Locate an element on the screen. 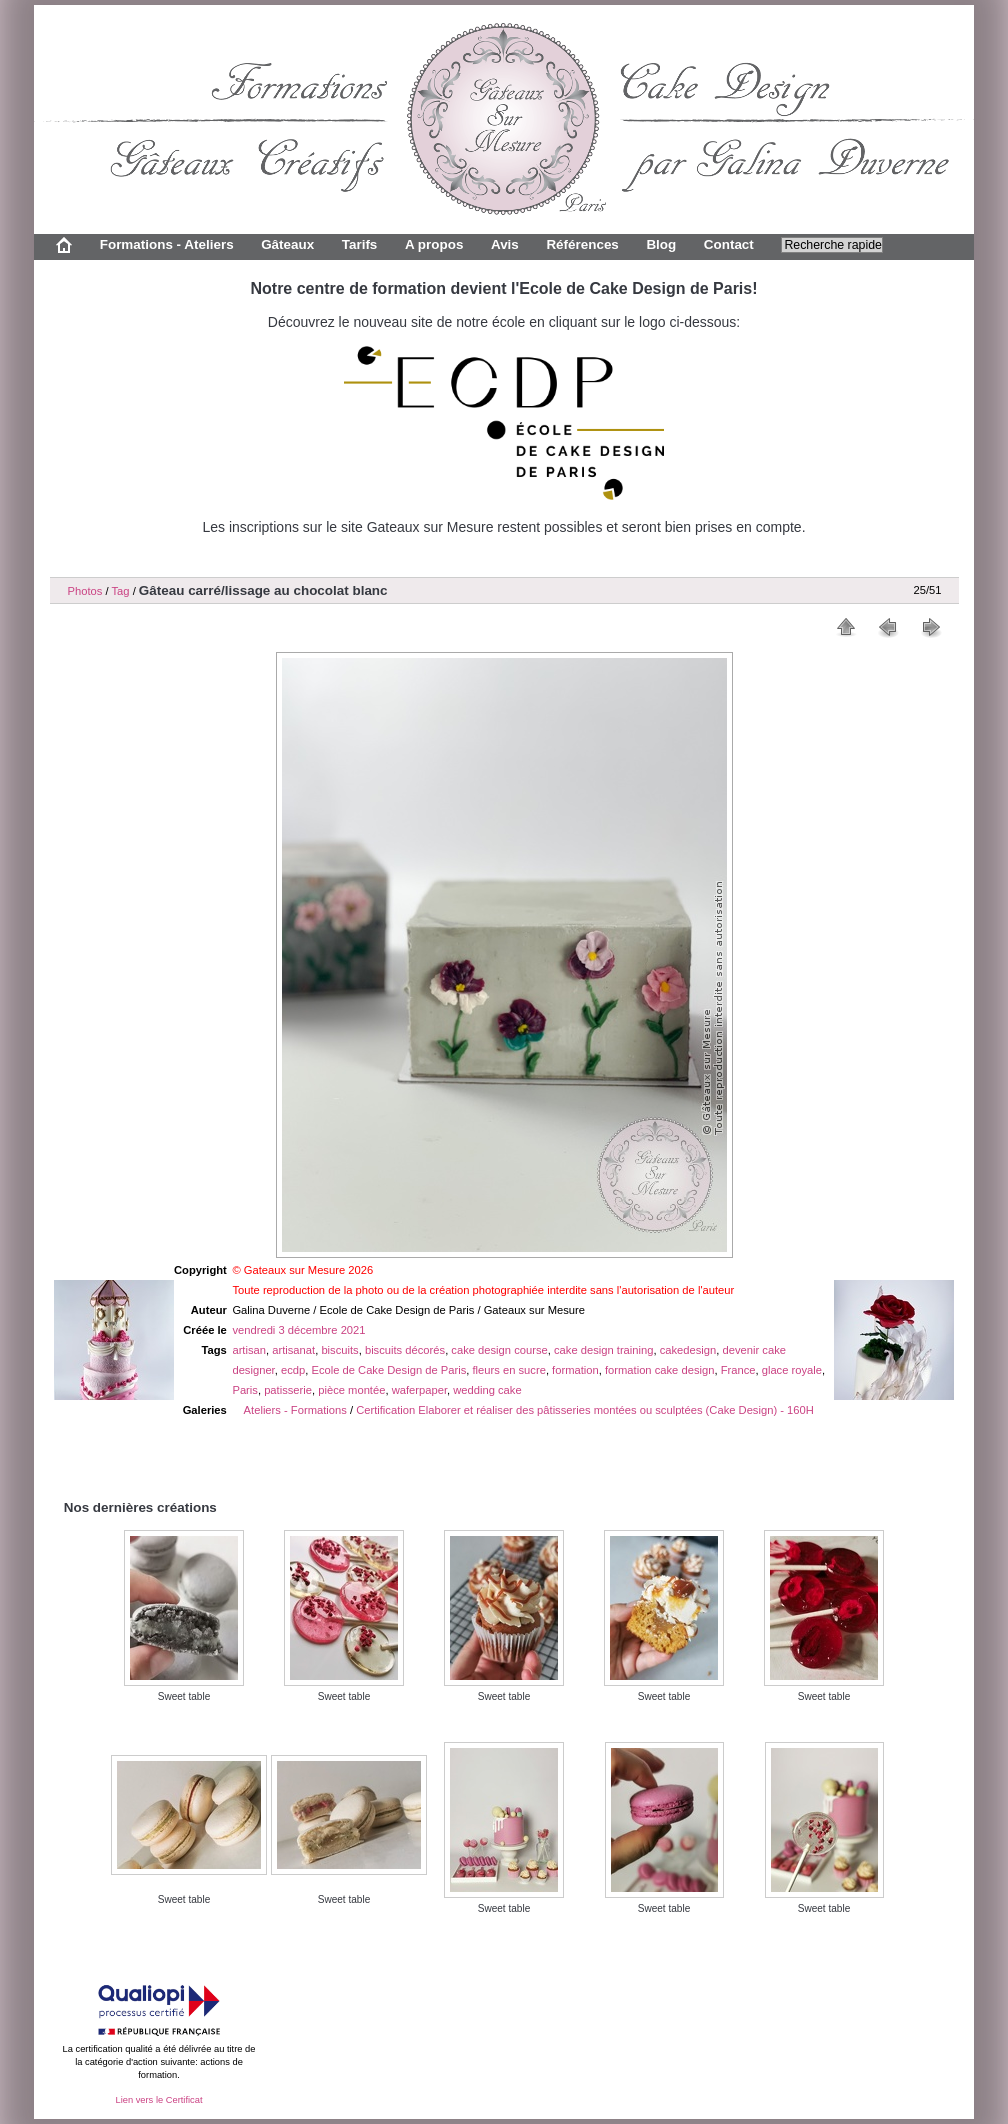  artisan is located at coordinates (249, 1350).